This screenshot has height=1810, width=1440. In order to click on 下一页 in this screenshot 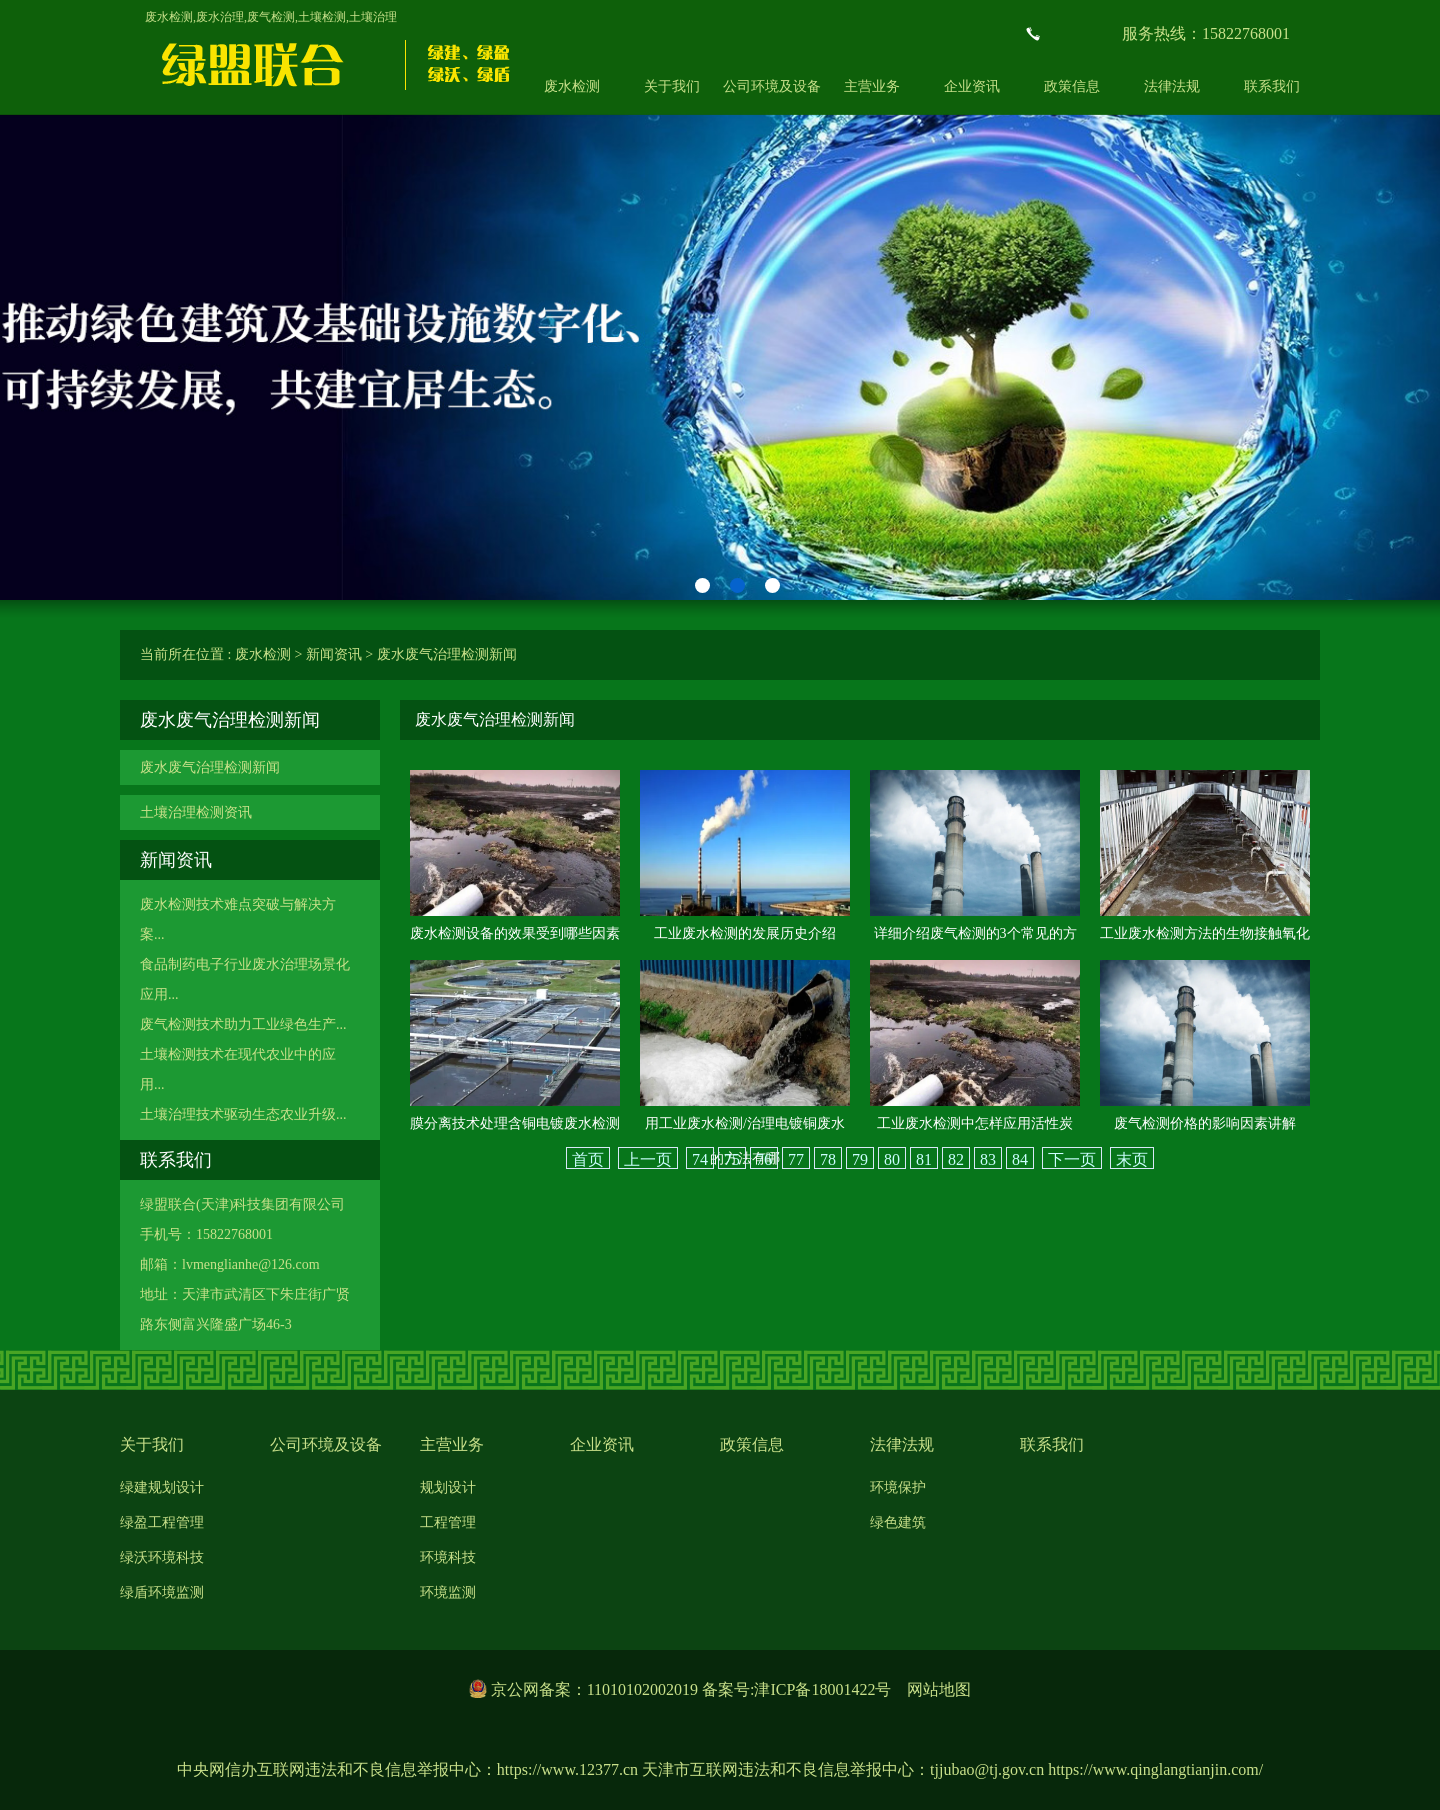, I will do `click(1072, 1159)`.